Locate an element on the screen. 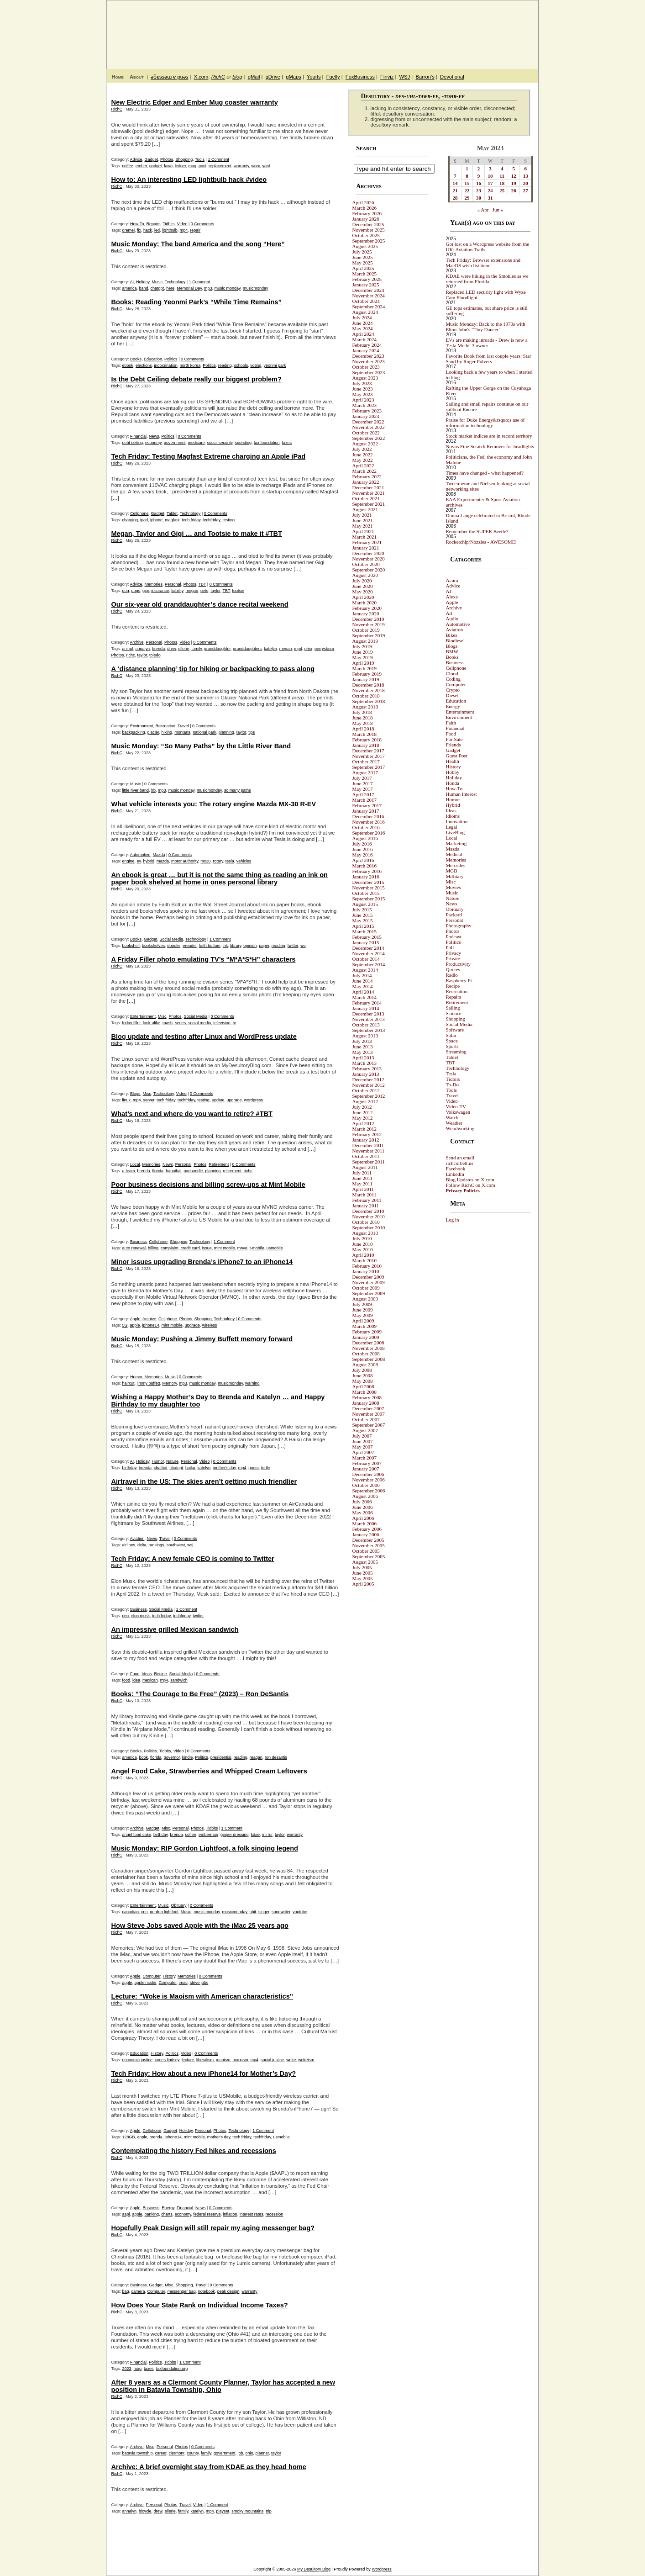 Image resolution: width=645 pixels, height=2576 pixels. issue is located at coordinates (207, 1248).